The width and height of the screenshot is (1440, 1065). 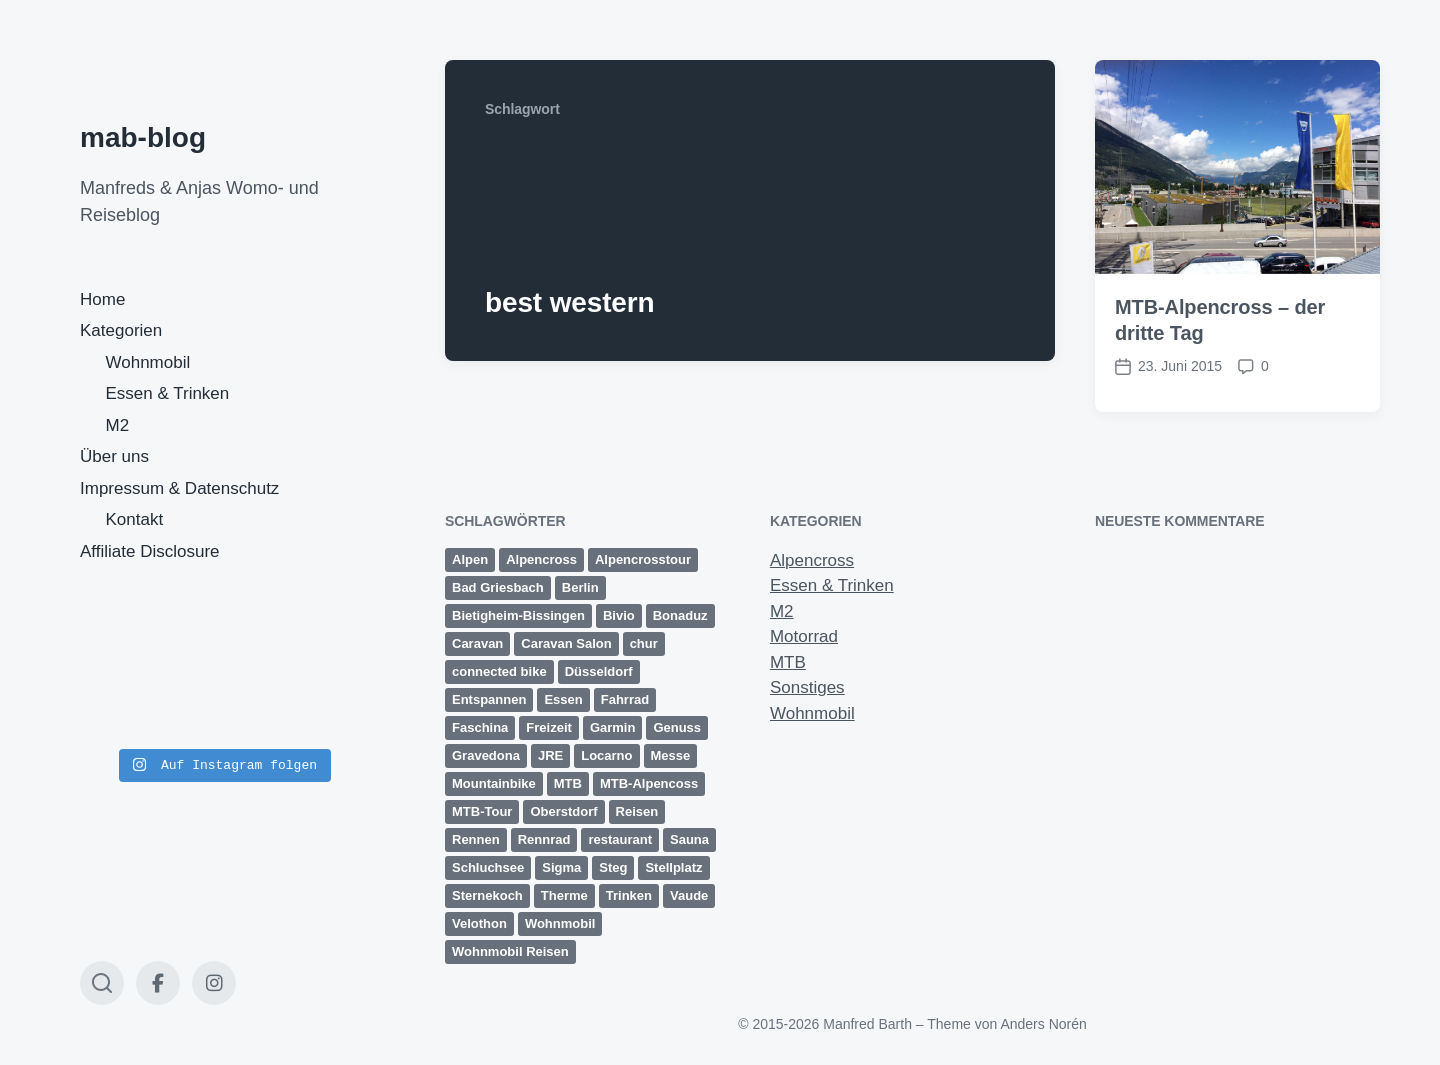 I want to click on Rennrad [Rennrad (2 Einträge)], so click(x=544, y=839).